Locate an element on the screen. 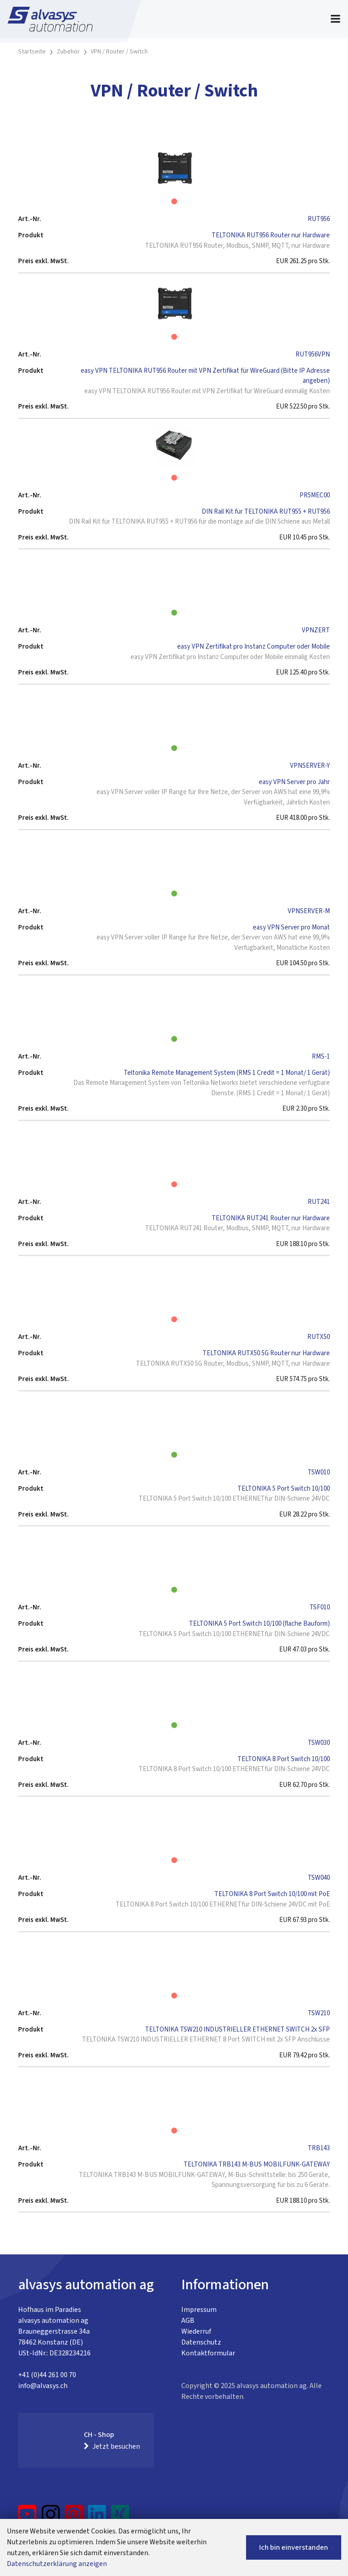 This screenshot has height=2576, width=348. Impressum is located at coordinates (199, 2310).